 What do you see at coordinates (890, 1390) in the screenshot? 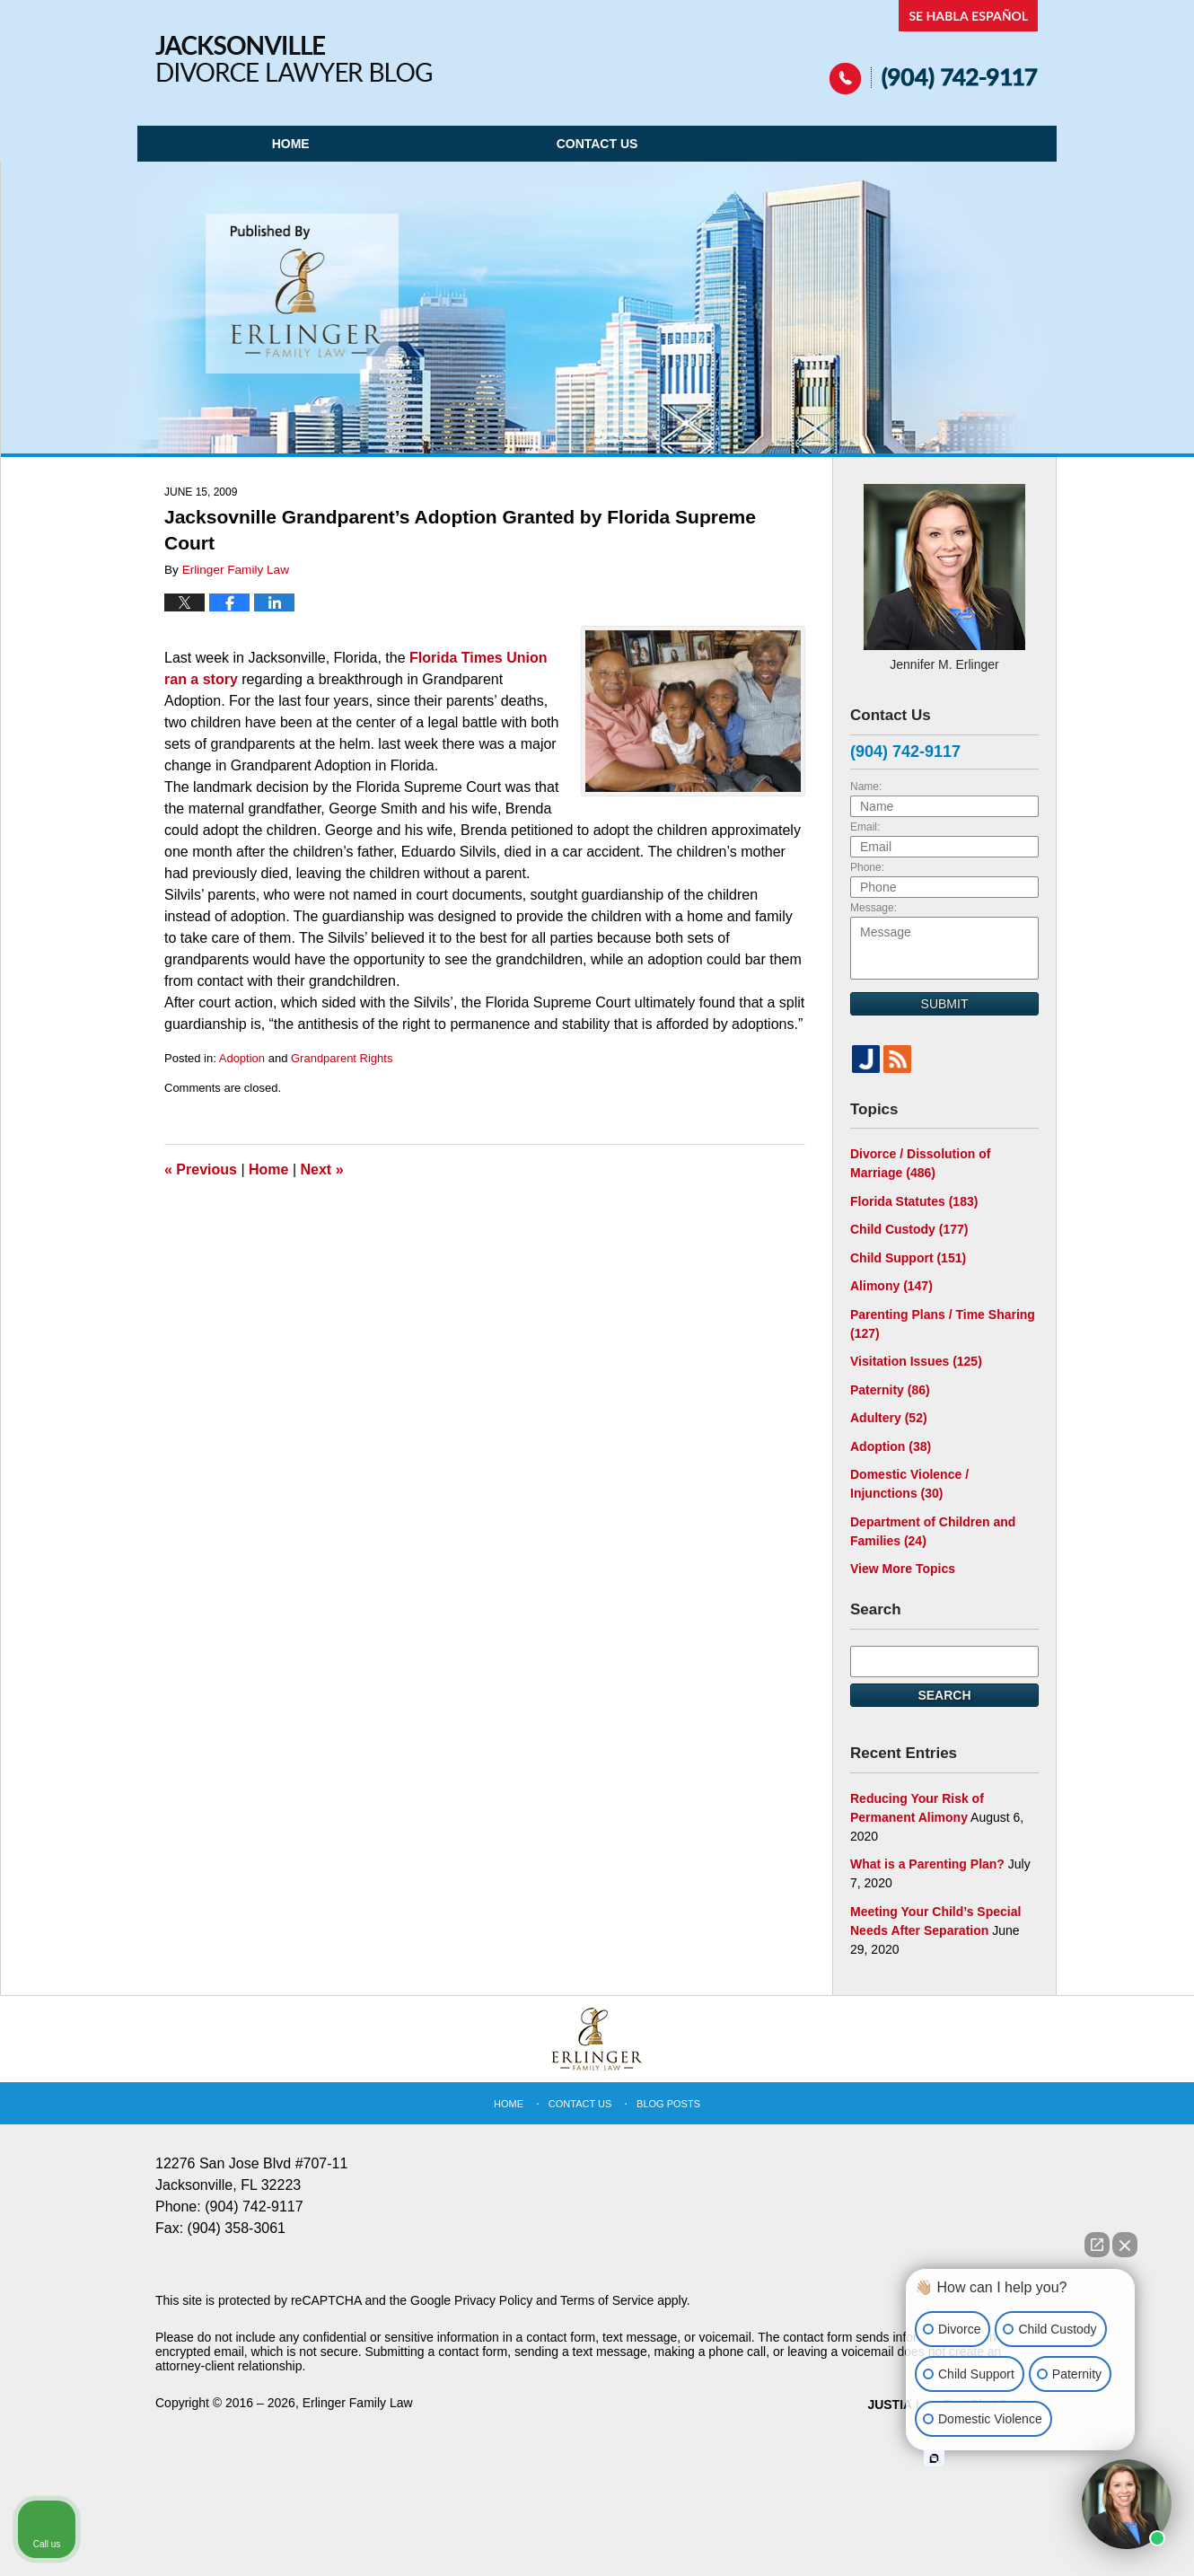
I see `Paternity` at bounding box center [890, 1390].